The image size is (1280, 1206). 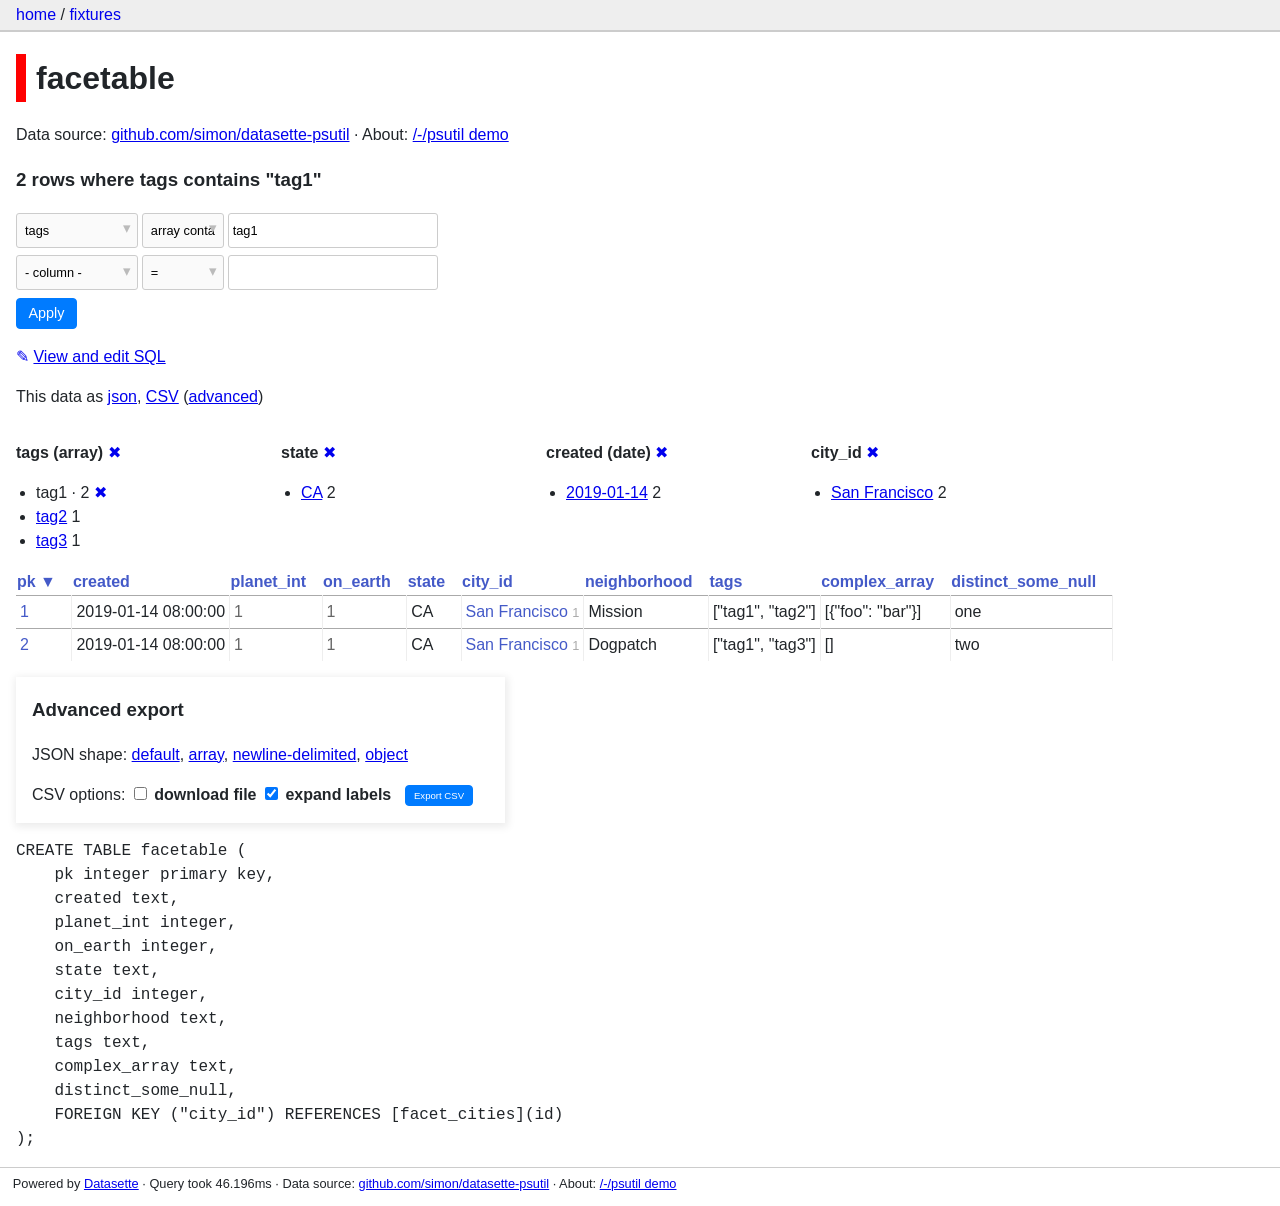 I want to click on fixtures, so click(x=95, y=14).